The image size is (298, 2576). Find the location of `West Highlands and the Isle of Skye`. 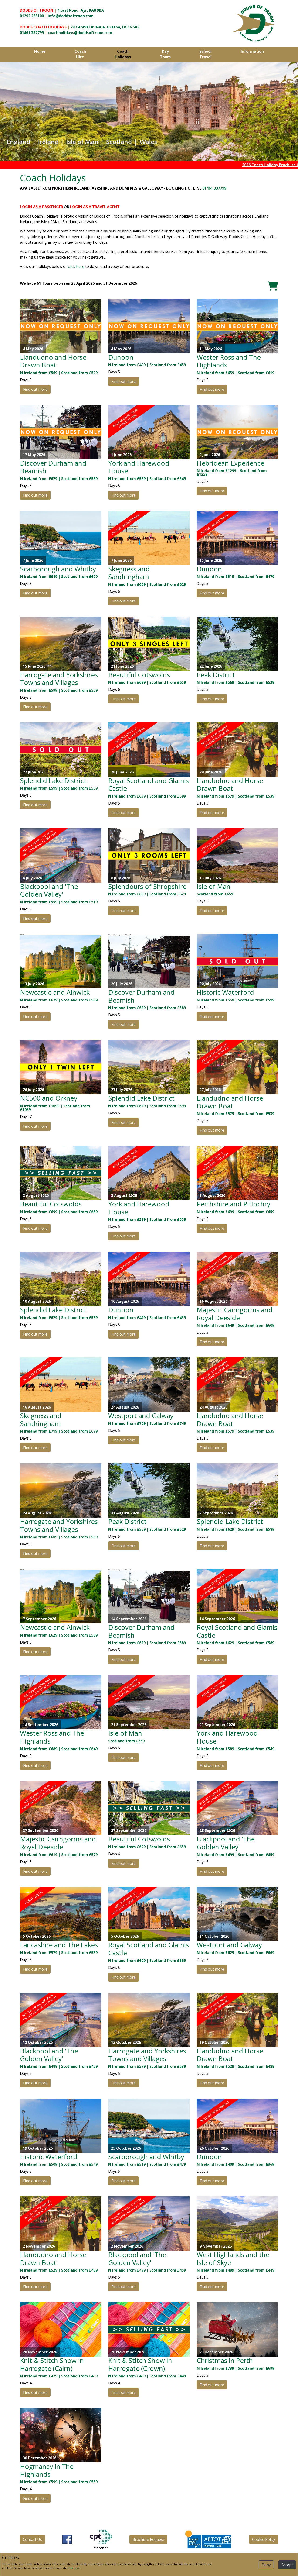

West Highlands and the Isle of Skye is located at coordinates (233, 2258).